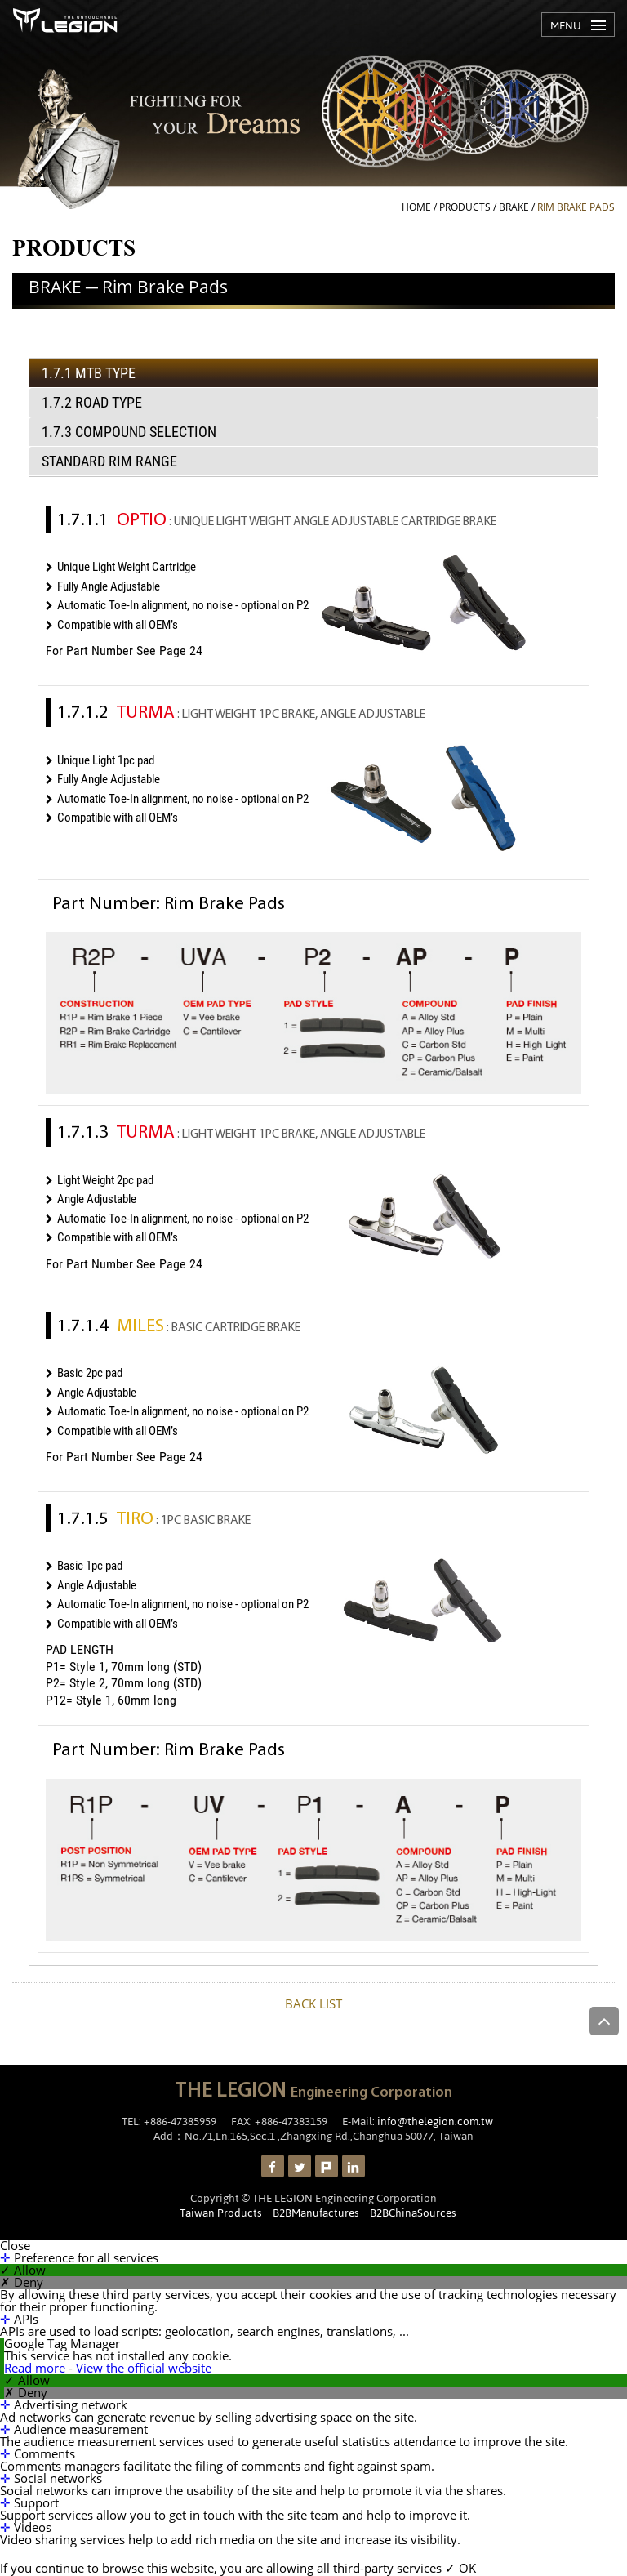  What do you see at coordinates (465, 207) in the screenshot?
I see `PRODUCTS` at bounding box center [465, 207].